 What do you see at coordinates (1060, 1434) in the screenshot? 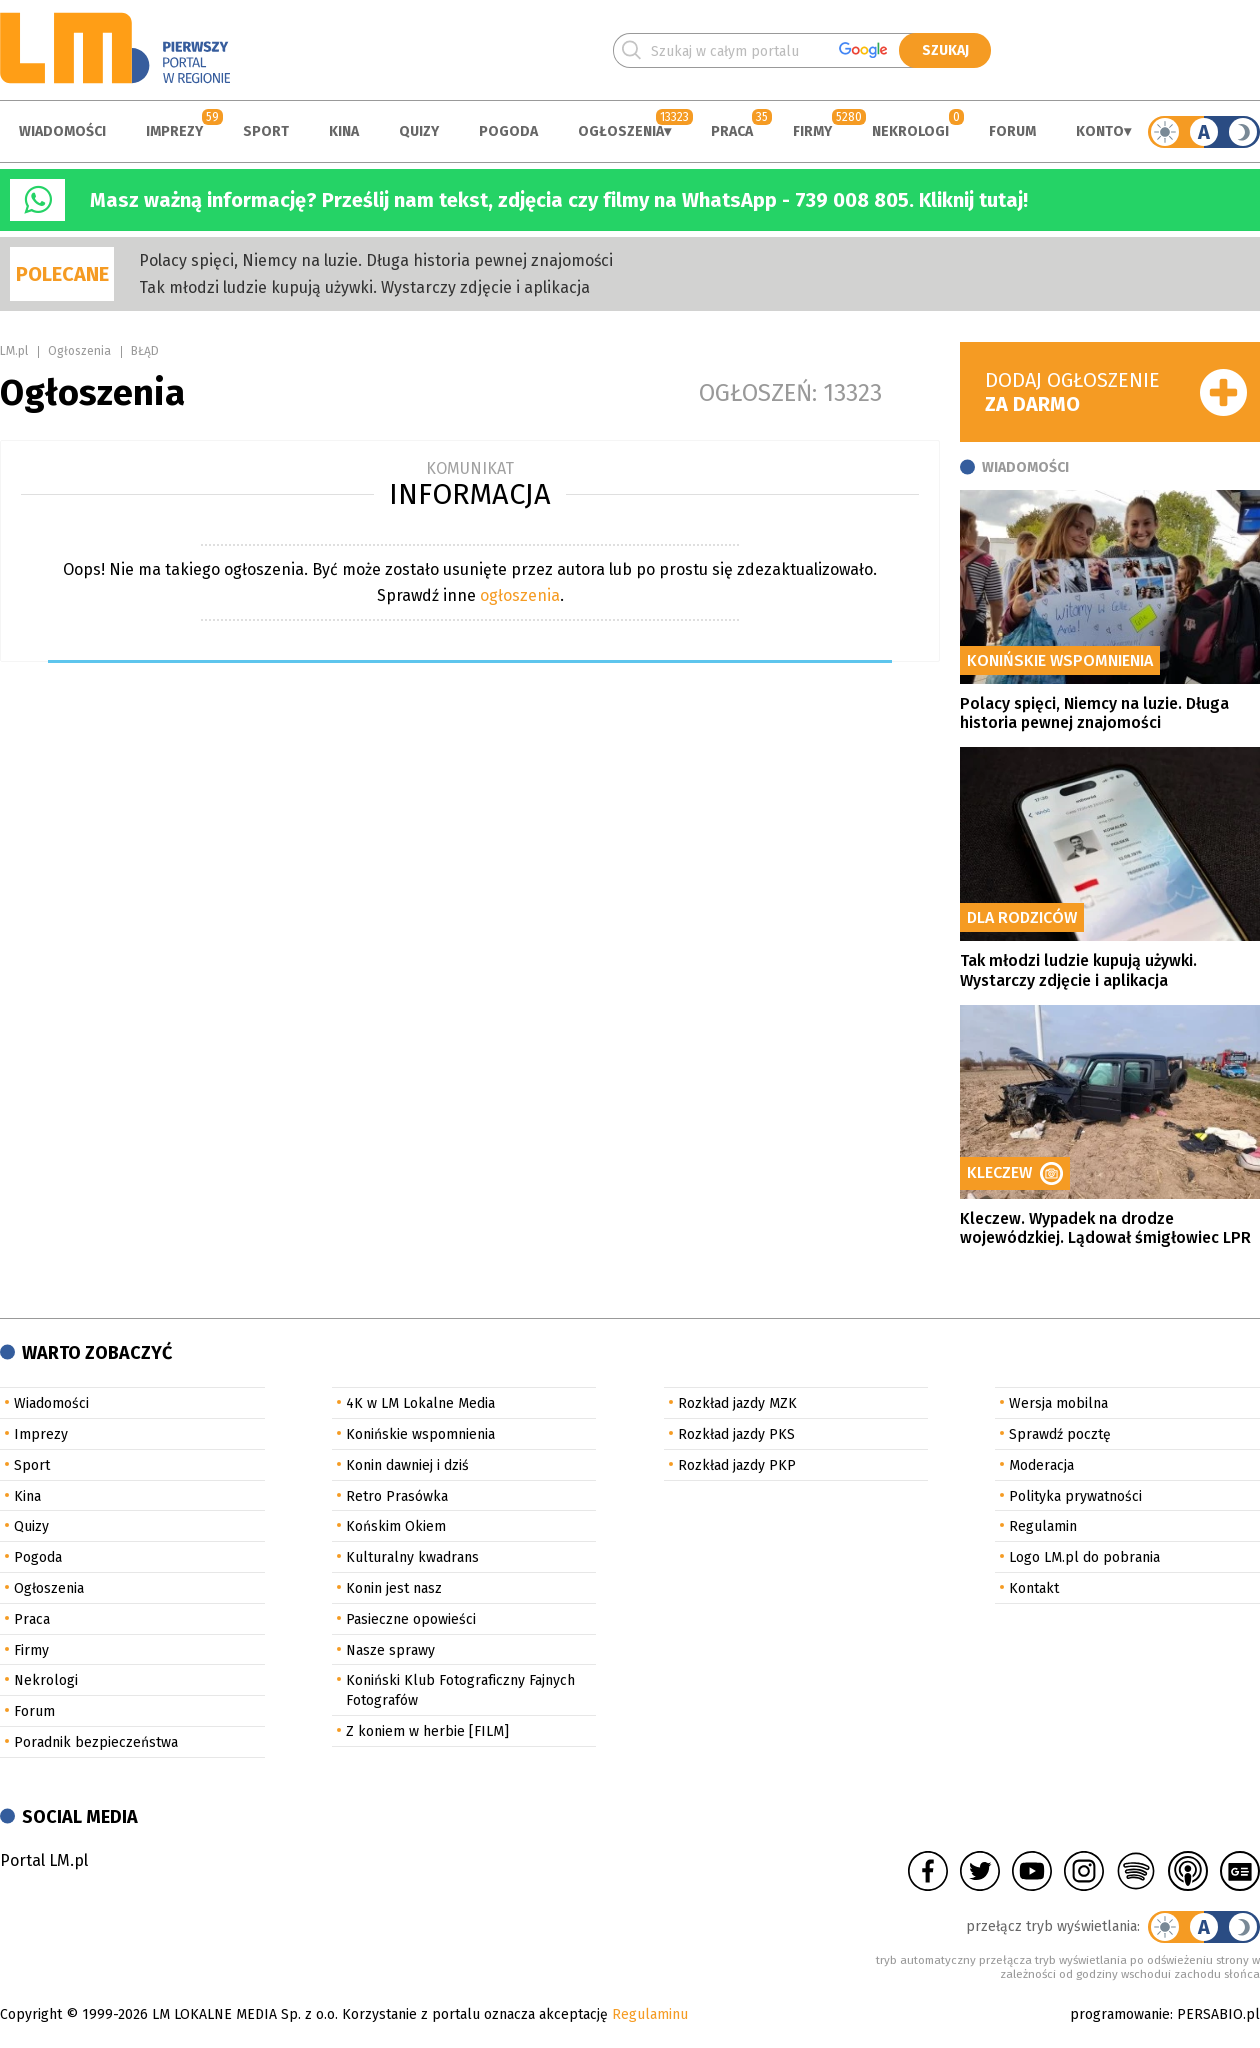
I see `Sprawdź pocztę` at bounding box center [1060, 1434].